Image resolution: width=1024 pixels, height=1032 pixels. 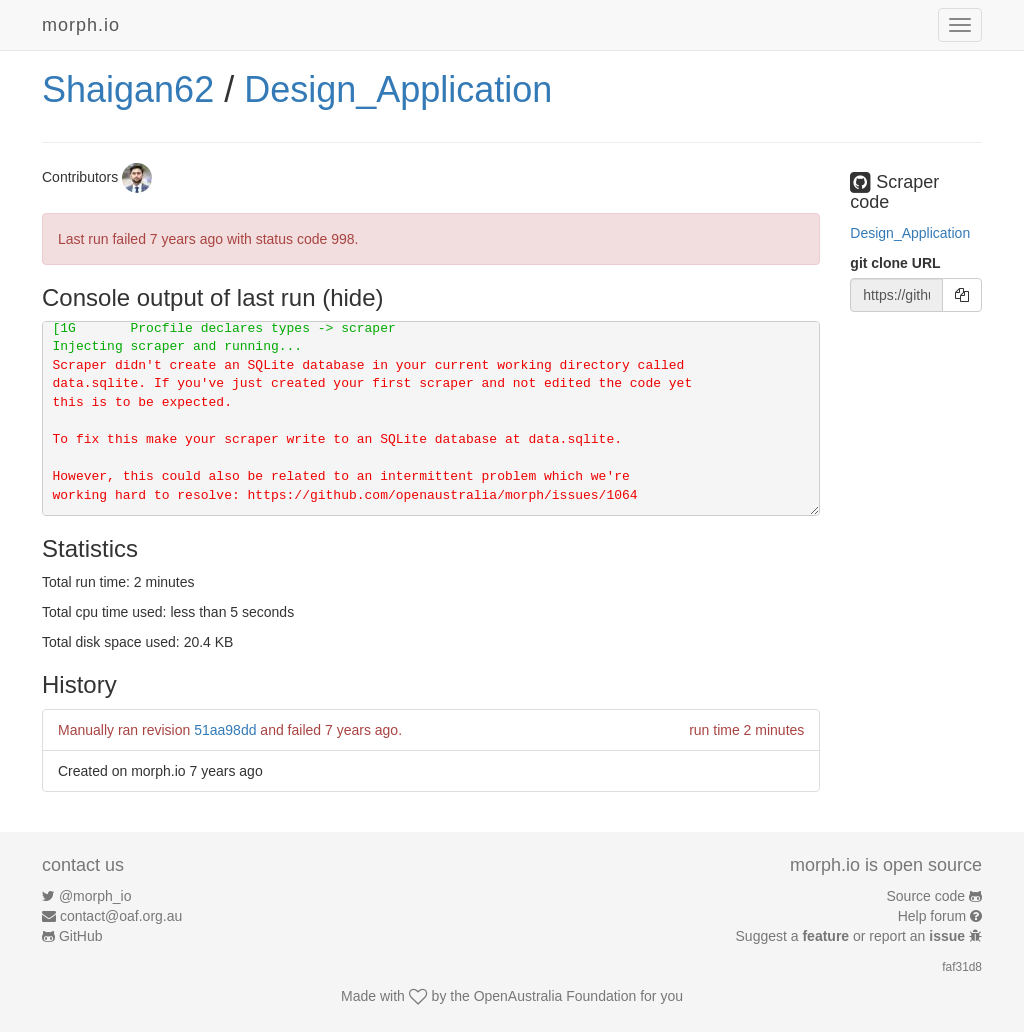 What do you see at coordinates (128, 89) in the screenshot?
I see `Shaigan62` at bounding box center [128, 89].